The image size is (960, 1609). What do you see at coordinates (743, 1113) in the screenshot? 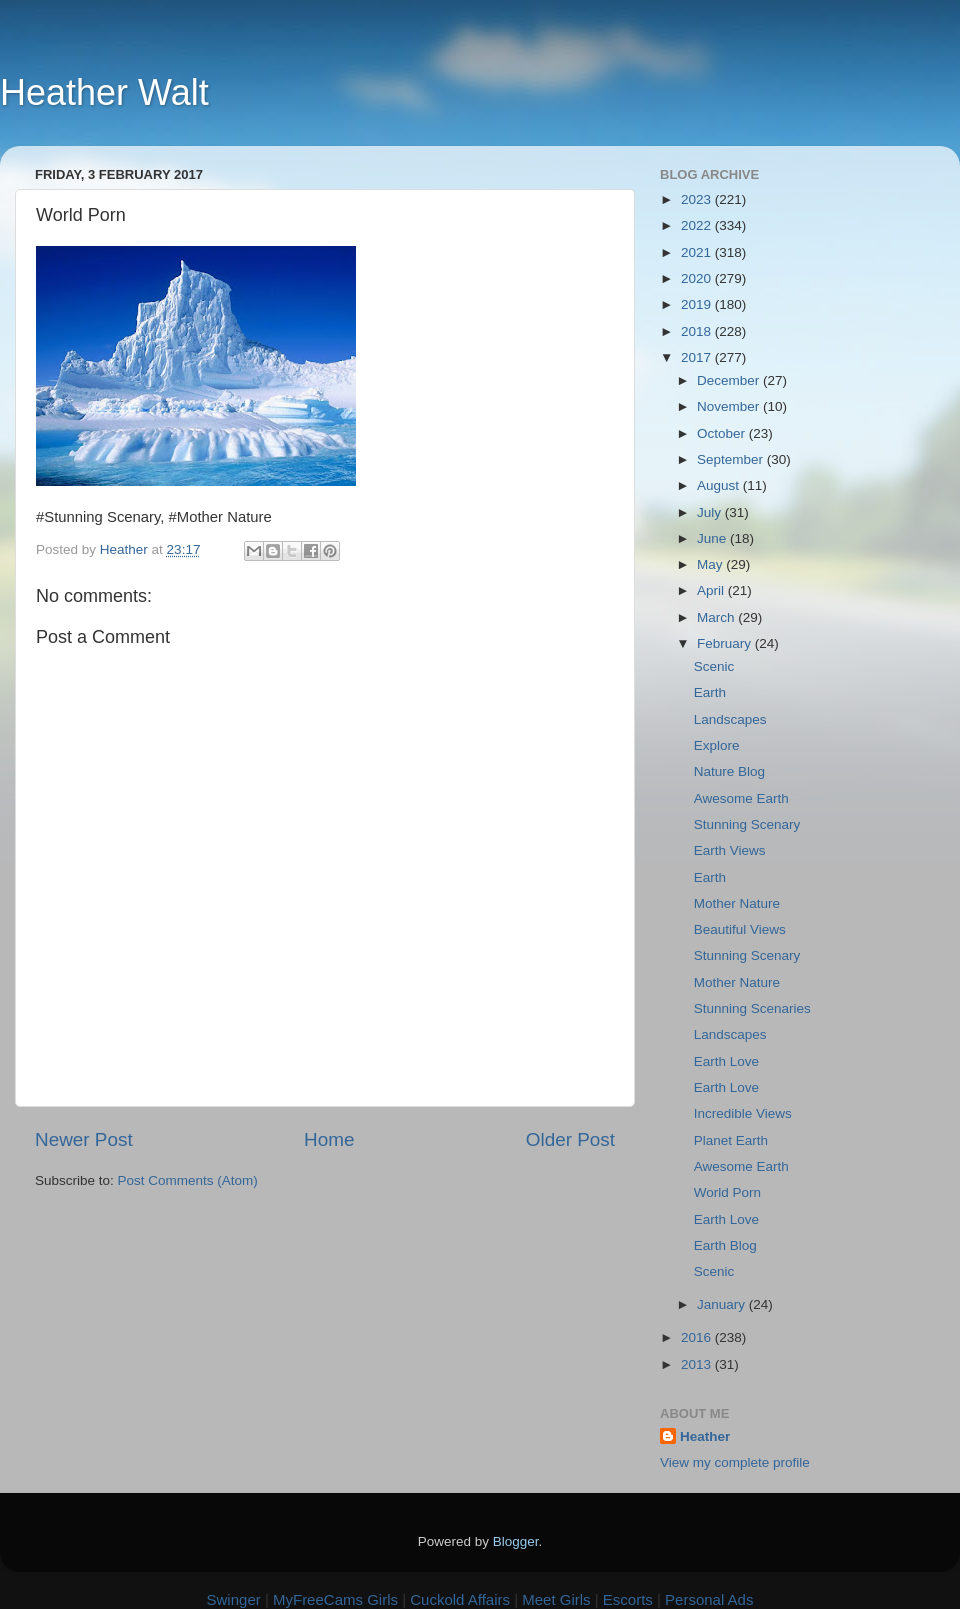
I see `Incredible Views` at bounding box center [743, 1113].